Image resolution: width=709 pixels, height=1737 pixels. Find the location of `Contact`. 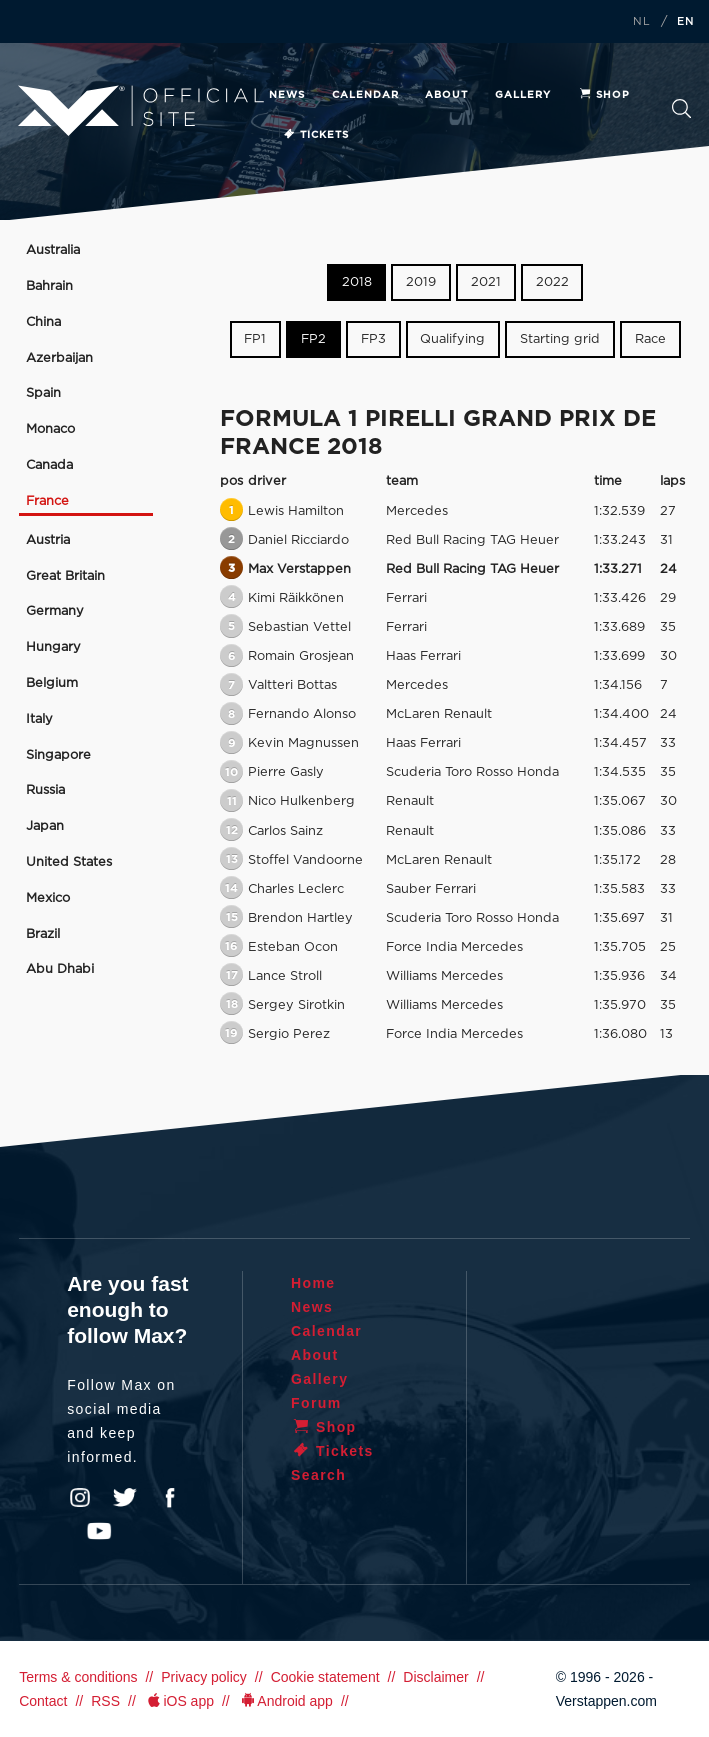

Contact is located at coordinates (43, 1701).